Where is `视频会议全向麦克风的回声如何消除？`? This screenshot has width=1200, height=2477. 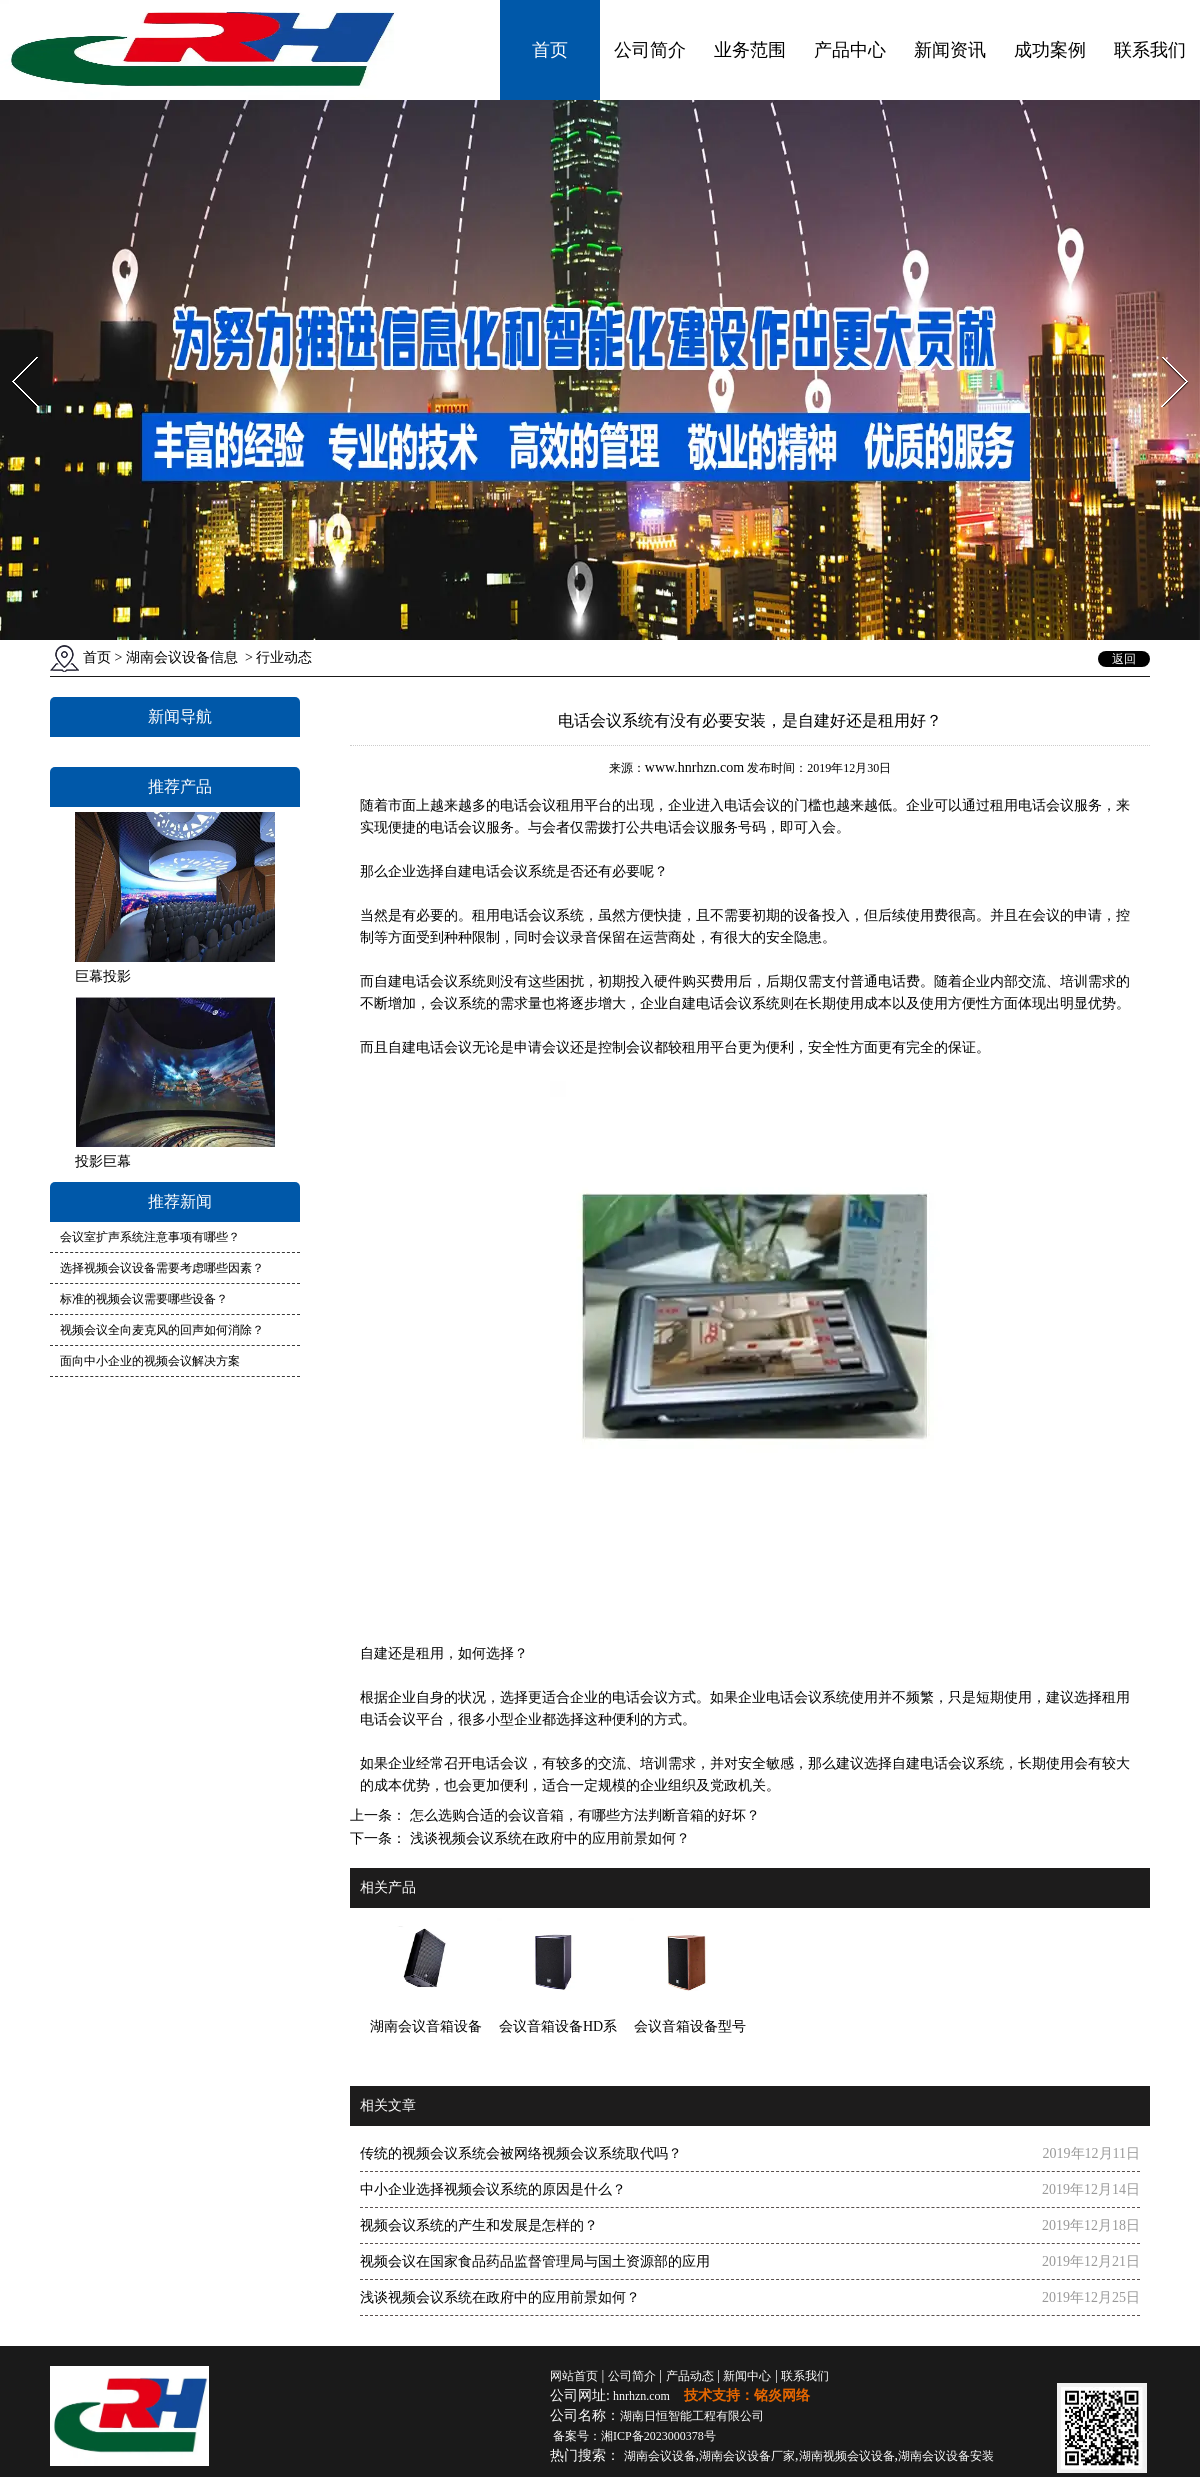 视频会议全向麦克风的回声如何消除？ is located at coordinates (162, 1330).